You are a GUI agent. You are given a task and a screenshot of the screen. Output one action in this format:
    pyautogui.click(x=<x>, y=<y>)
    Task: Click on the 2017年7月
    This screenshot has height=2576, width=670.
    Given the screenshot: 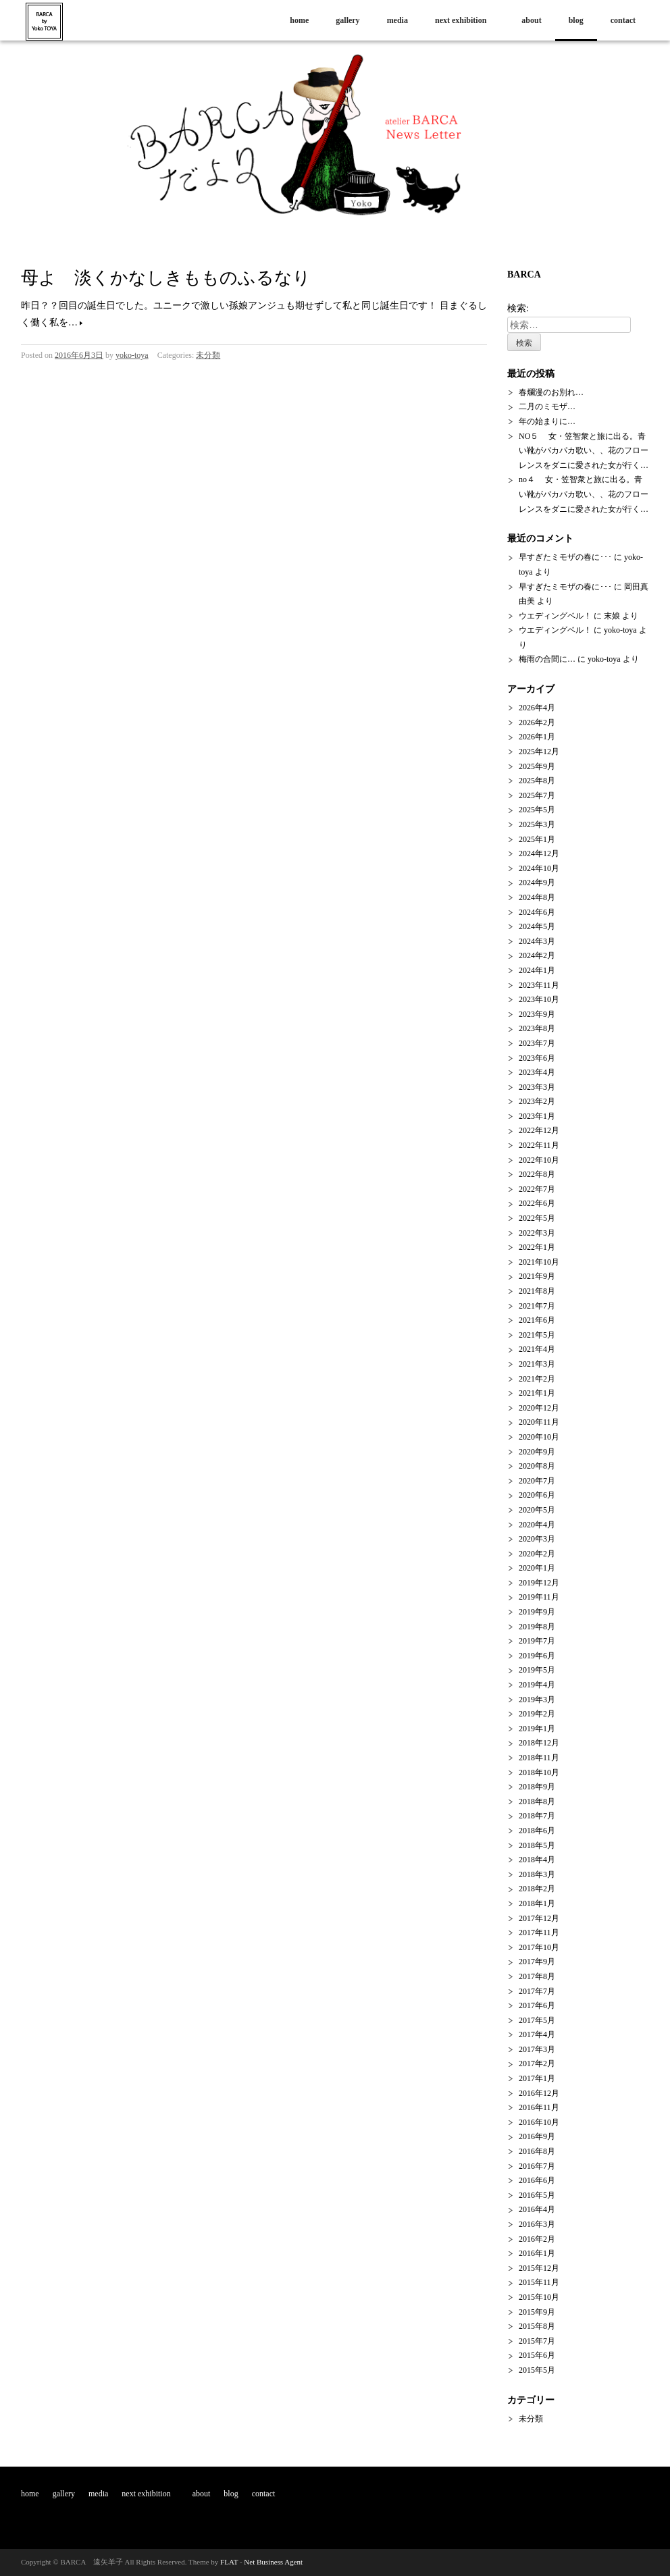 What is the action you would take?
    pyautogui.click(x=537, y=1991)
    